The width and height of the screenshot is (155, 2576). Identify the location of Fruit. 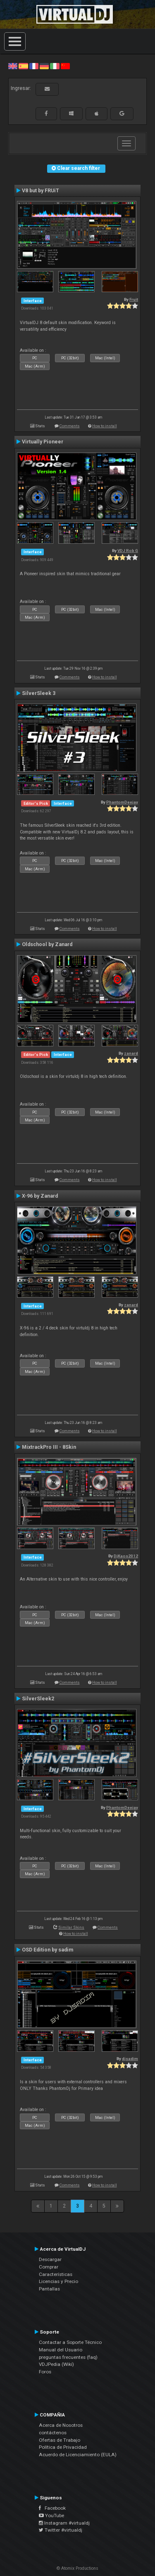
(133, 299).